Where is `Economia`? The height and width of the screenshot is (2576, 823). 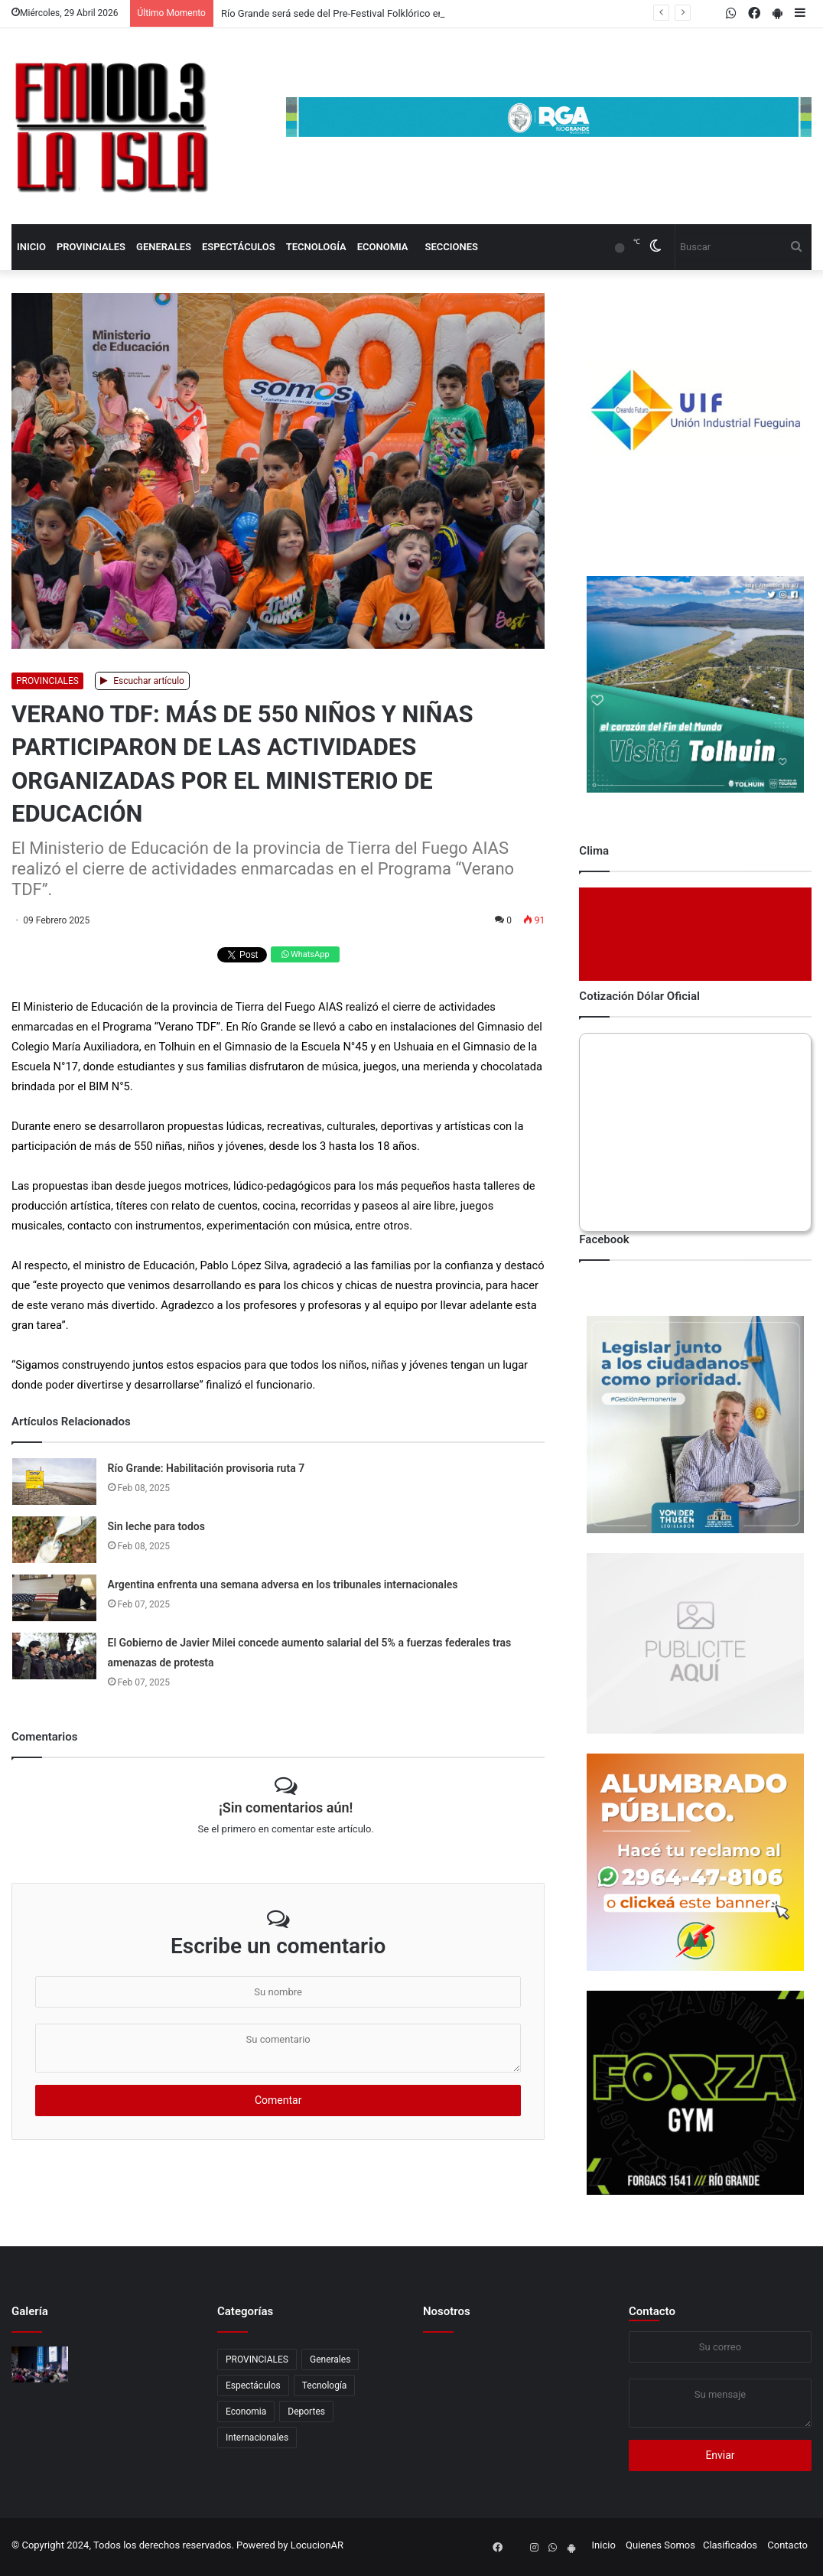
Economia is located at coordinates (382, 246).